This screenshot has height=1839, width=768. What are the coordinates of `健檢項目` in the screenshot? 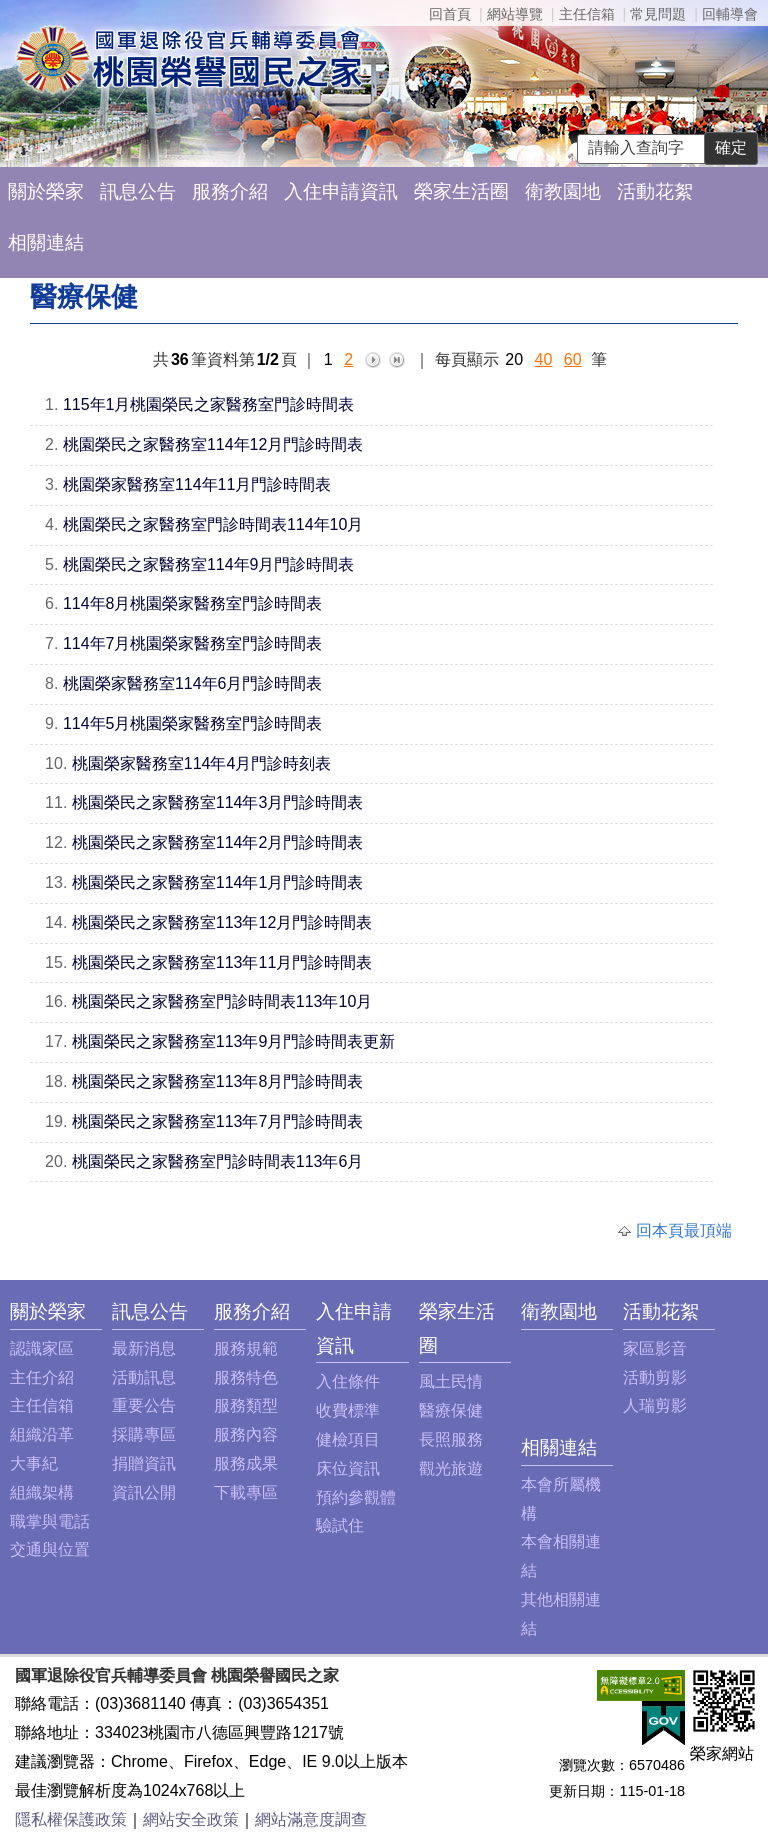 It's located at (348, 1439).